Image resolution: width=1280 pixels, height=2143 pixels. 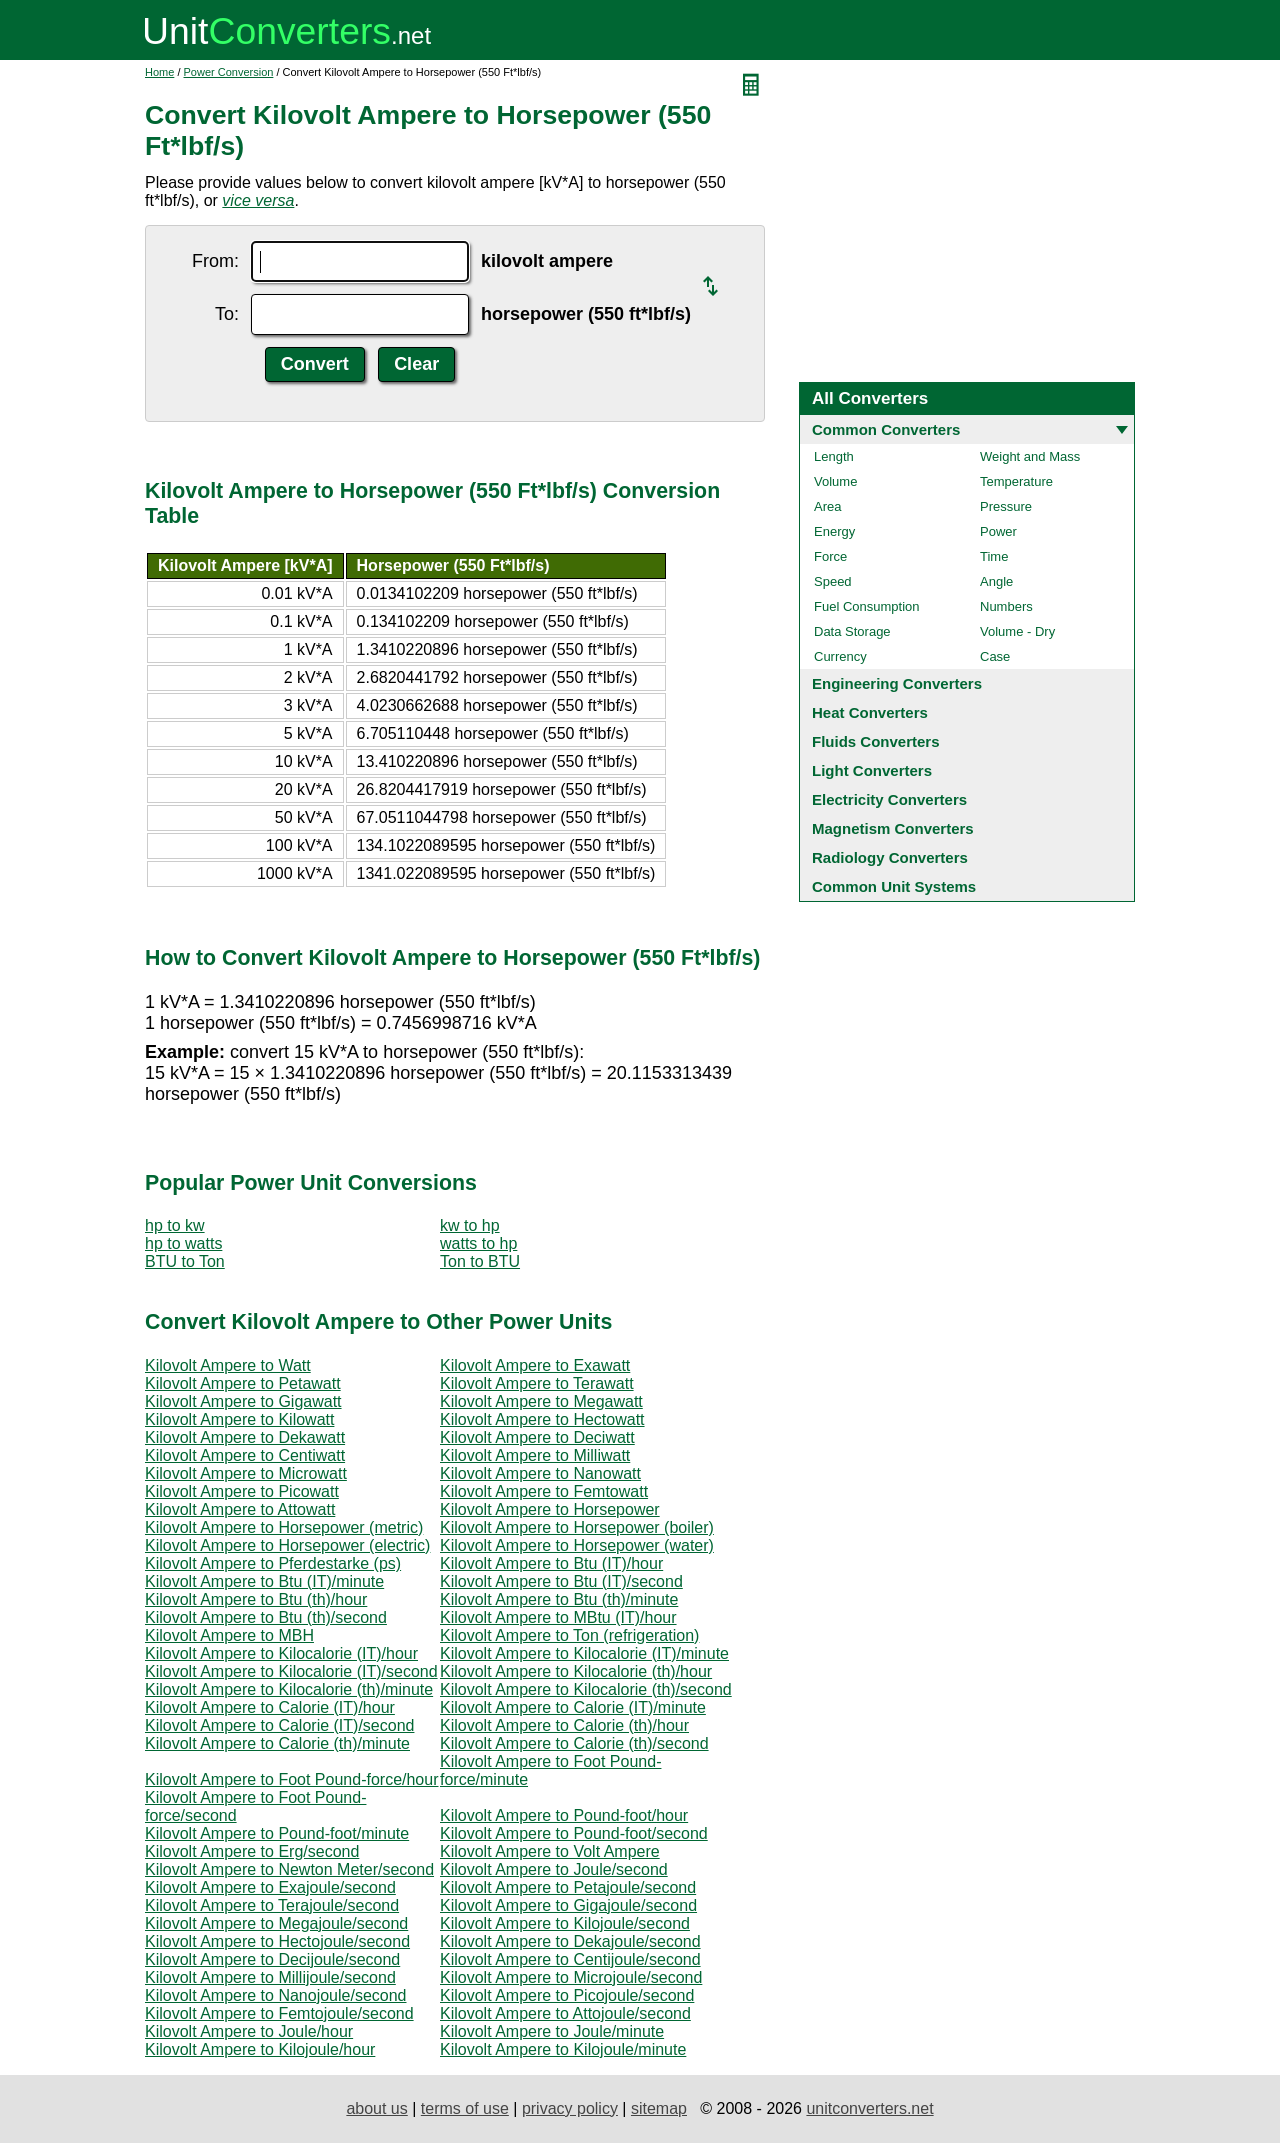 I want to click on Kilovolt Ampere to Microjoule/second, so click(x=571, y=1977).